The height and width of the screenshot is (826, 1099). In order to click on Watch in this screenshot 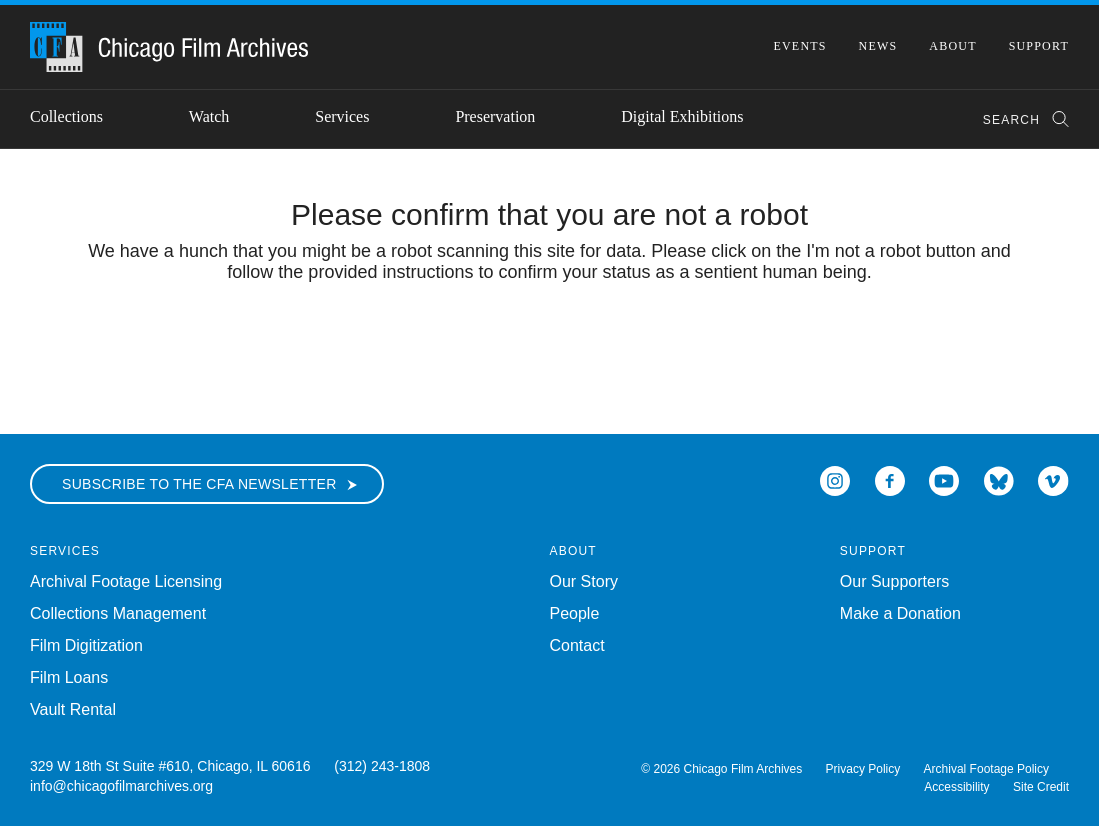, I will do `click(209, 116)`.